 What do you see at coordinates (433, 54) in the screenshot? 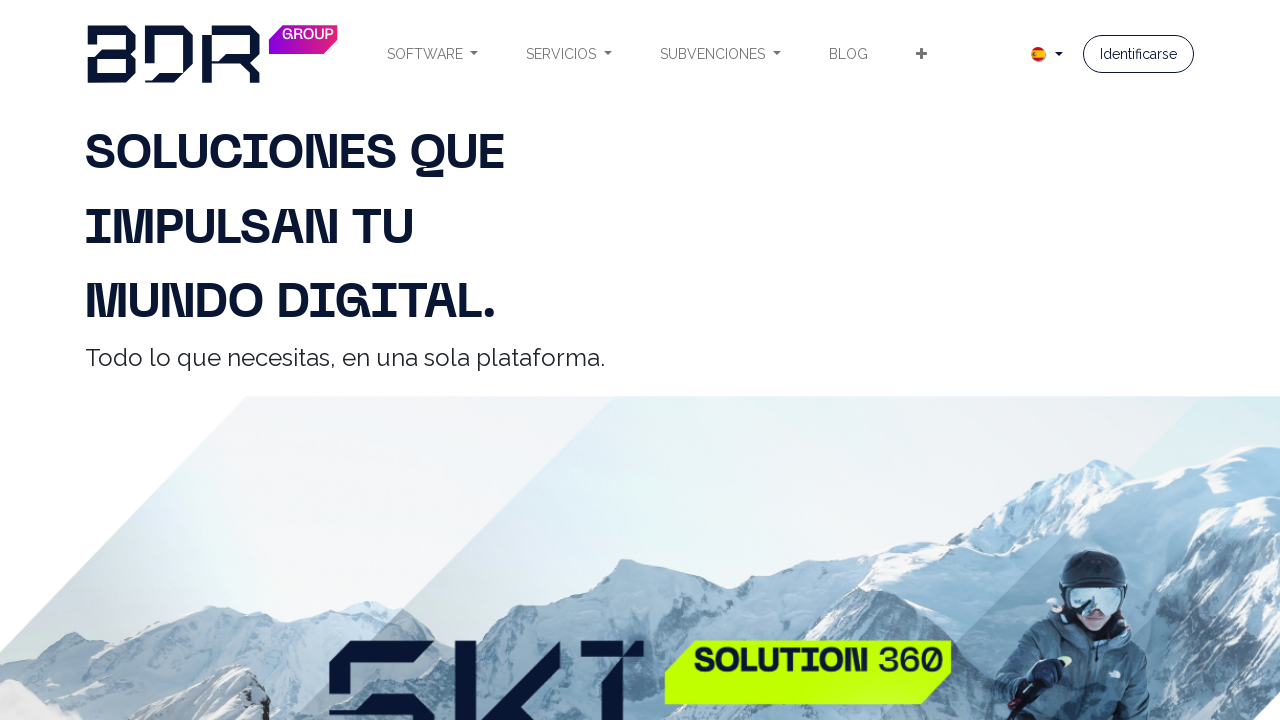
I see `[menuitem]` at bounding box center [433, 54].